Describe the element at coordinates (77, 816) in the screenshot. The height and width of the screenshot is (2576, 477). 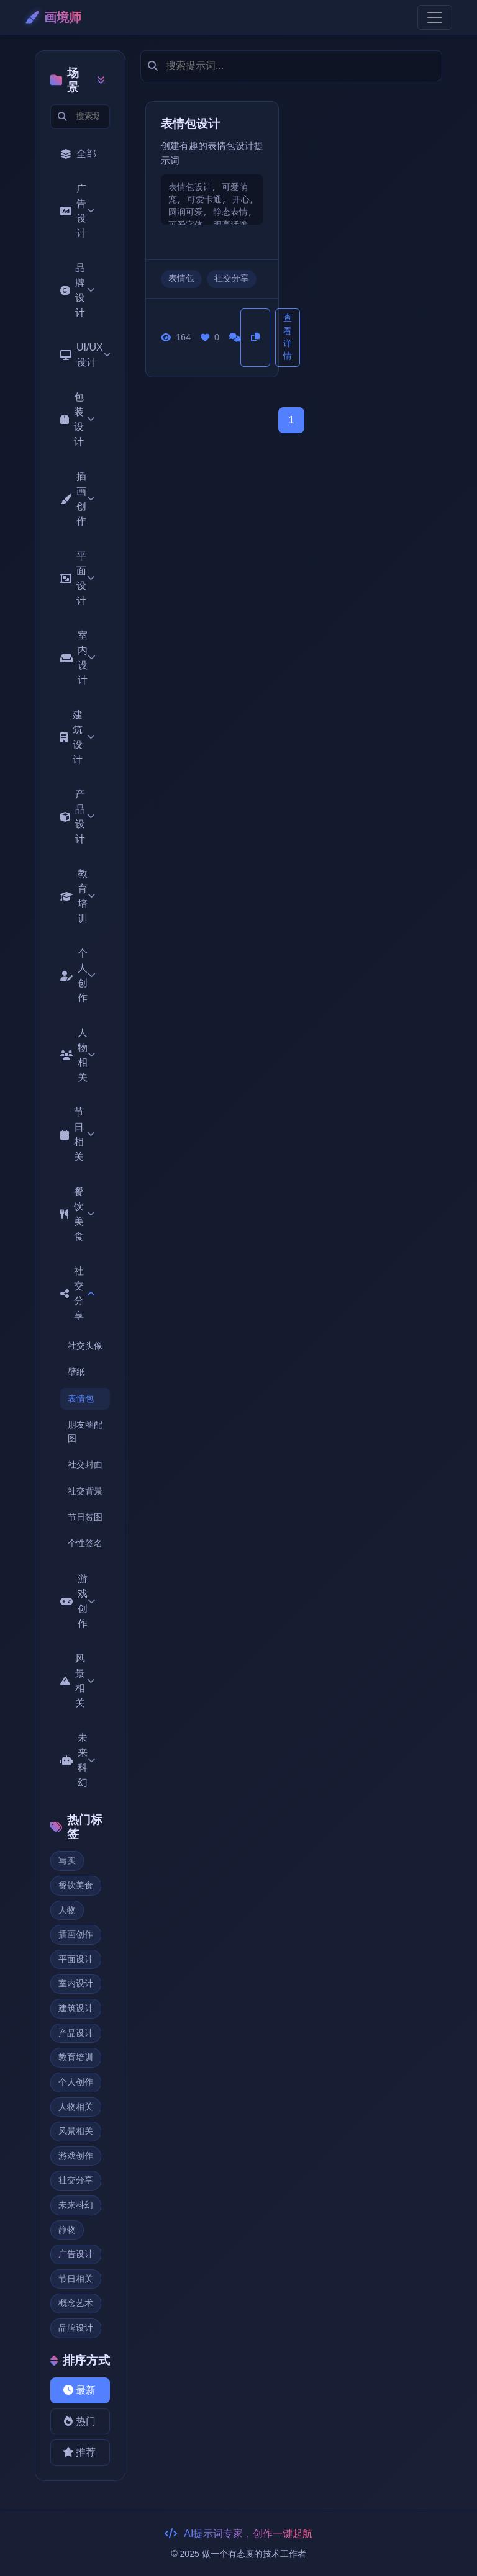
I see `产品设计` at that location.